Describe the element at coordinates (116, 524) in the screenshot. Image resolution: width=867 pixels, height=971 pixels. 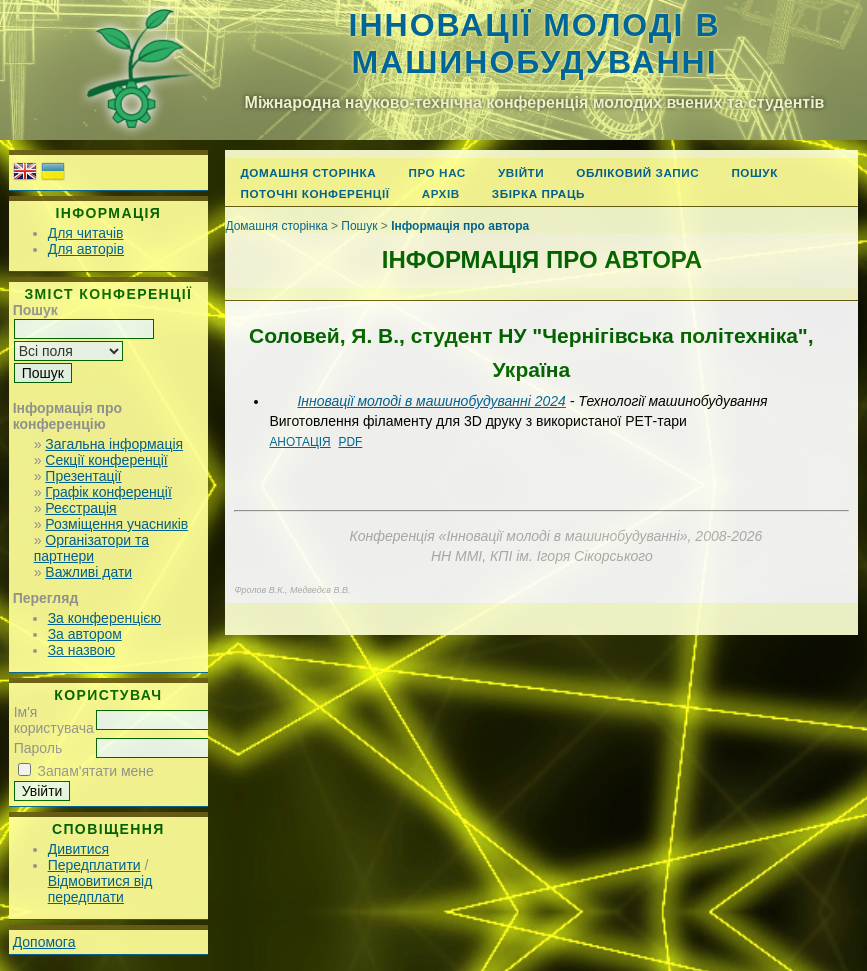
I see `Розміщення учасників` at that location.